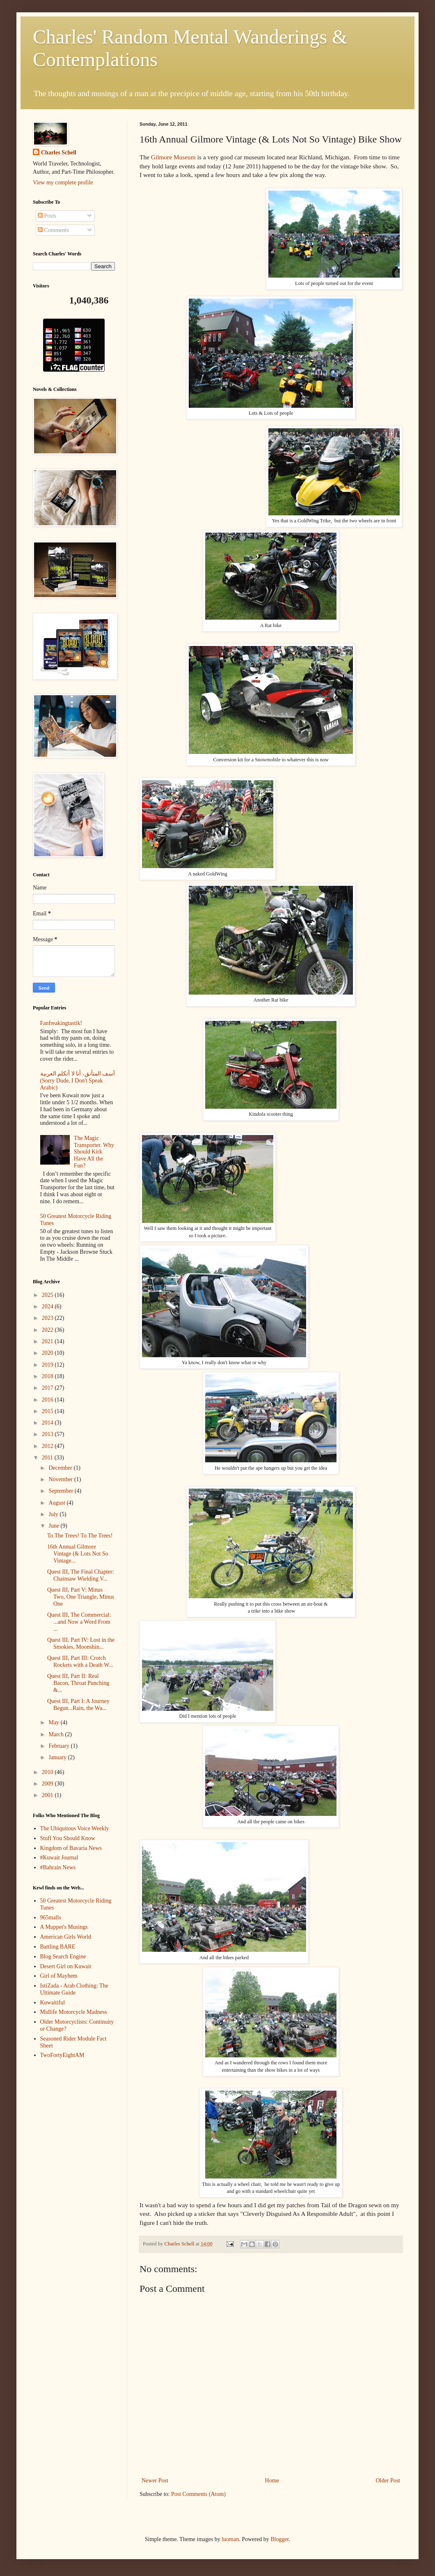 Image resolution: width=435 pixels, height=2576 pixels. What do you see at coordinates (155, 2480) in the screenshot?
I see `Newer Post` at bounding box center [155, 2480].